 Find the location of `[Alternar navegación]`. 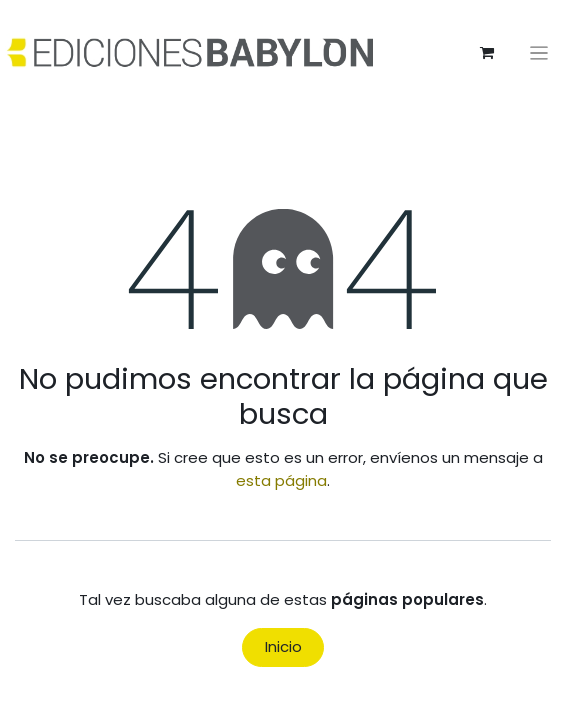

[Alternar navegación] is located at coordinates (539, 52).